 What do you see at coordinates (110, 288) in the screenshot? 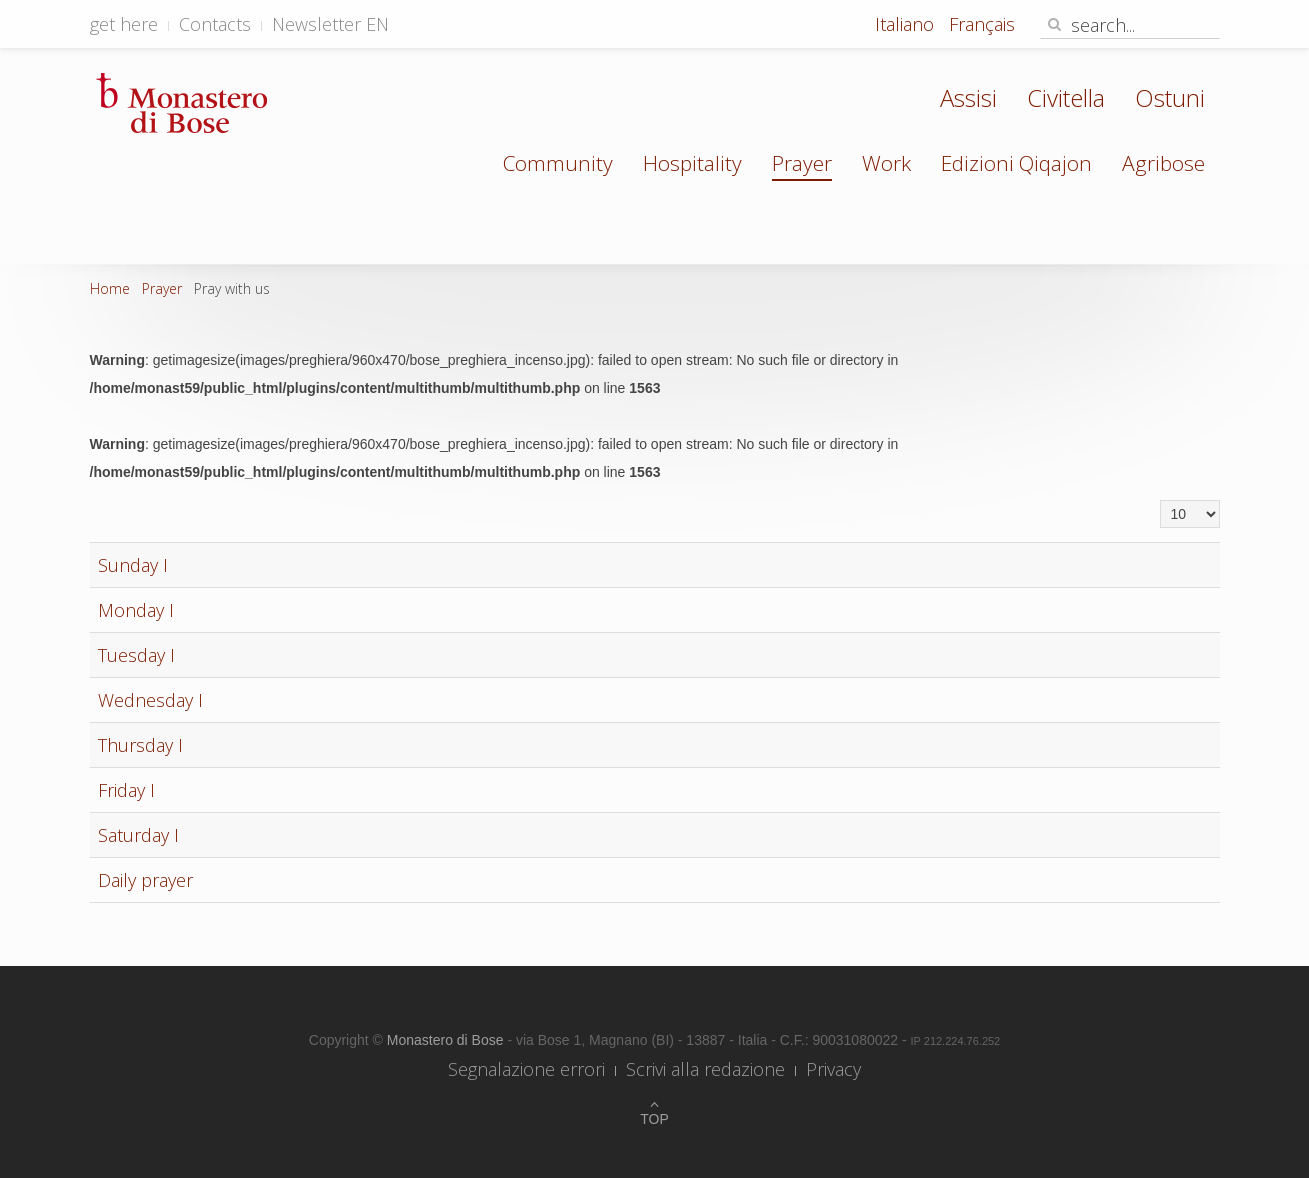
I see `Home` at bounding box center [110, 288].